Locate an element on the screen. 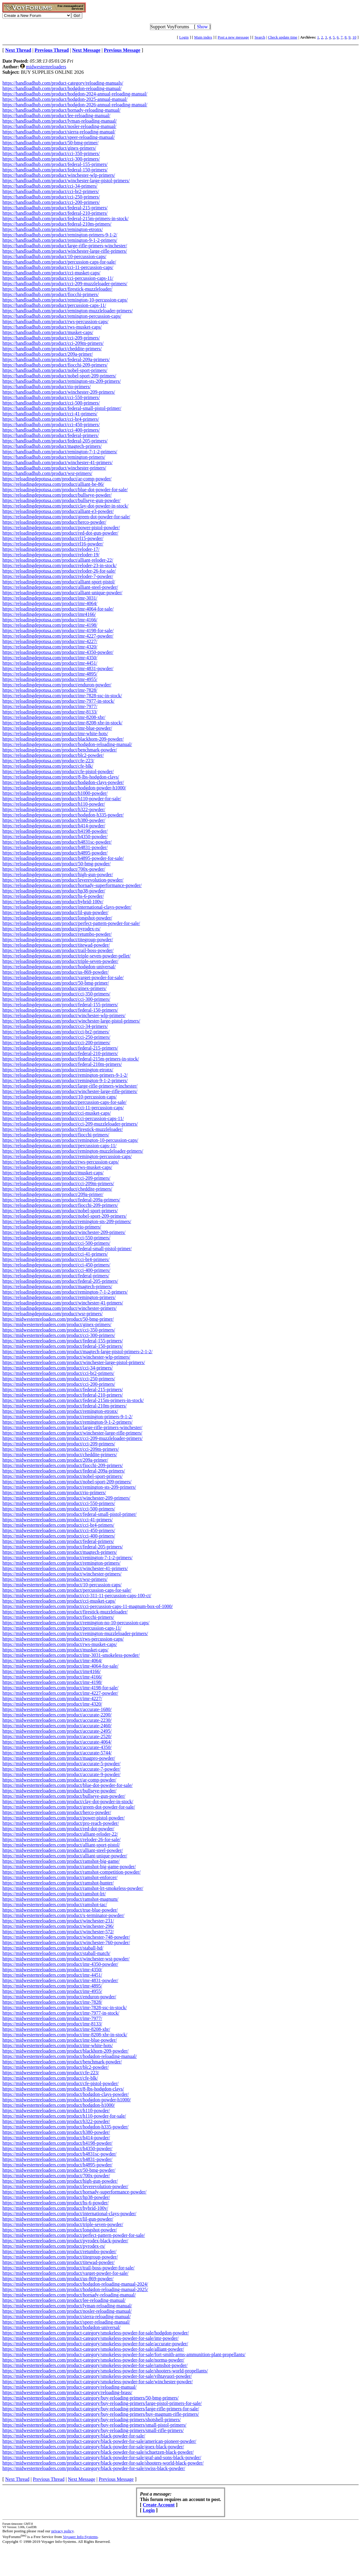 The width and height of the screenshot is (361, 2576). https://midwesternreloaders.com/product/federal-209a-primers/ is located at coordinates (63, 1470).